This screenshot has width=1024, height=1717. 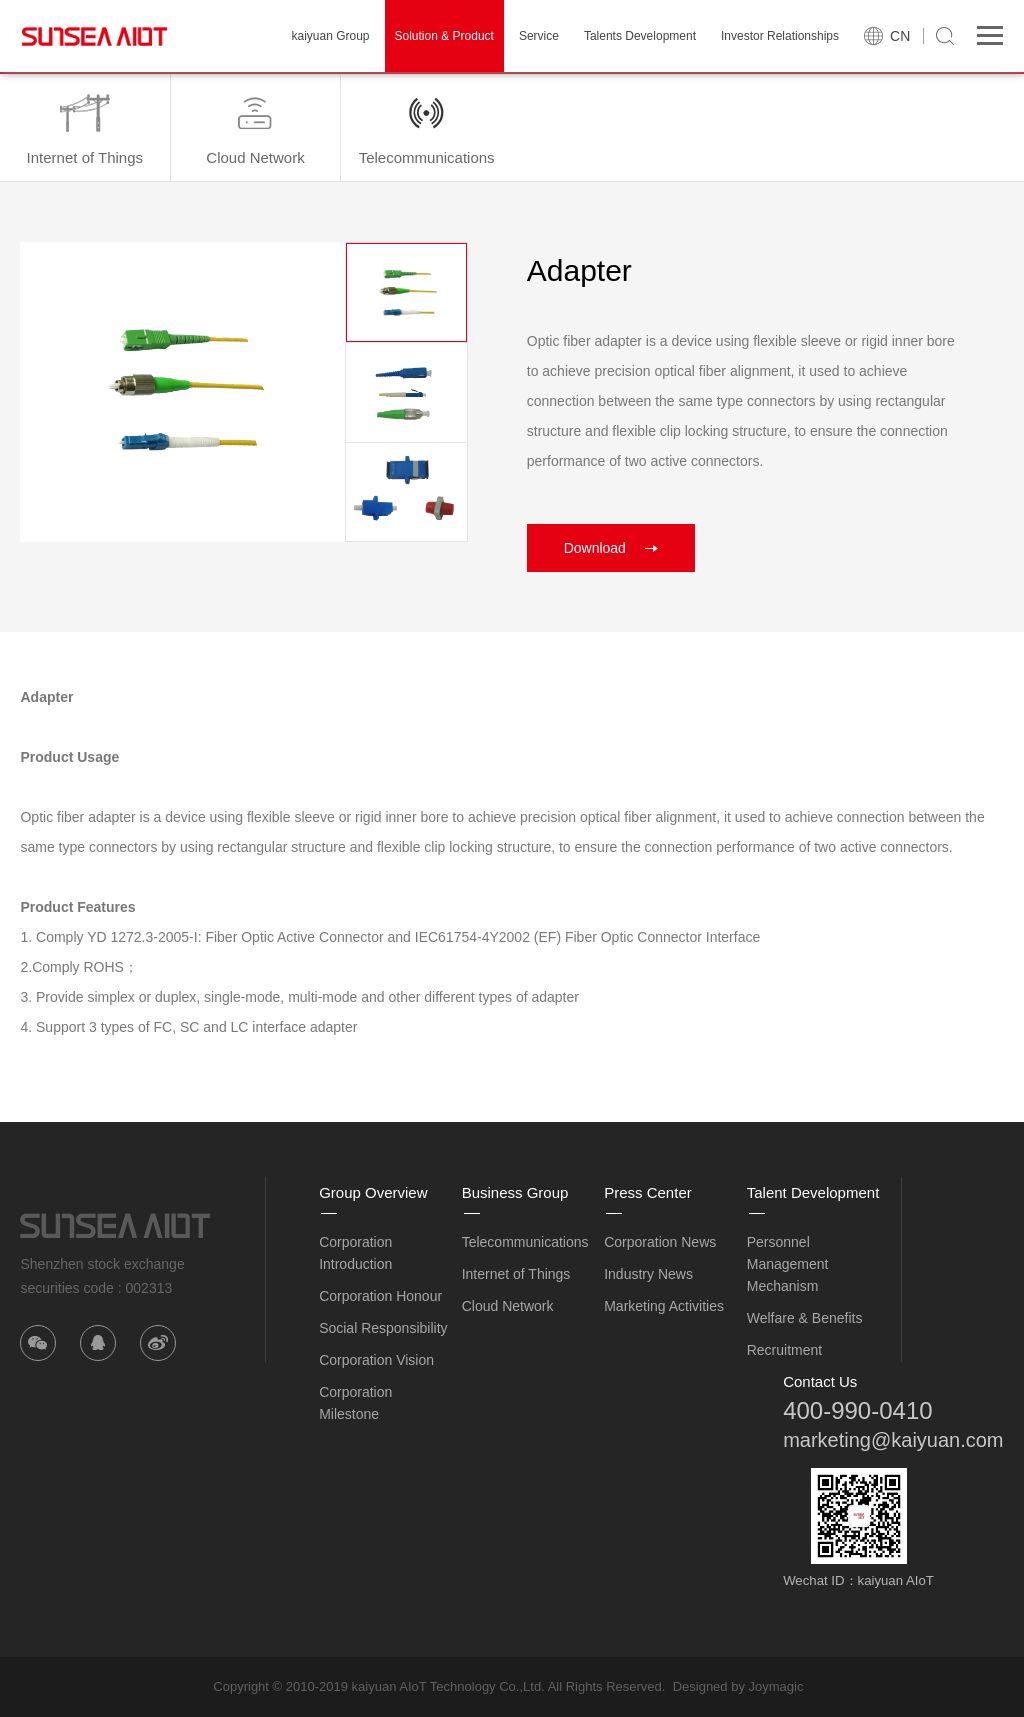 What do you see at coordinates (508, 1306) in the screenshot?
I see `Cloud Network` at bounding box center [508, 1306].